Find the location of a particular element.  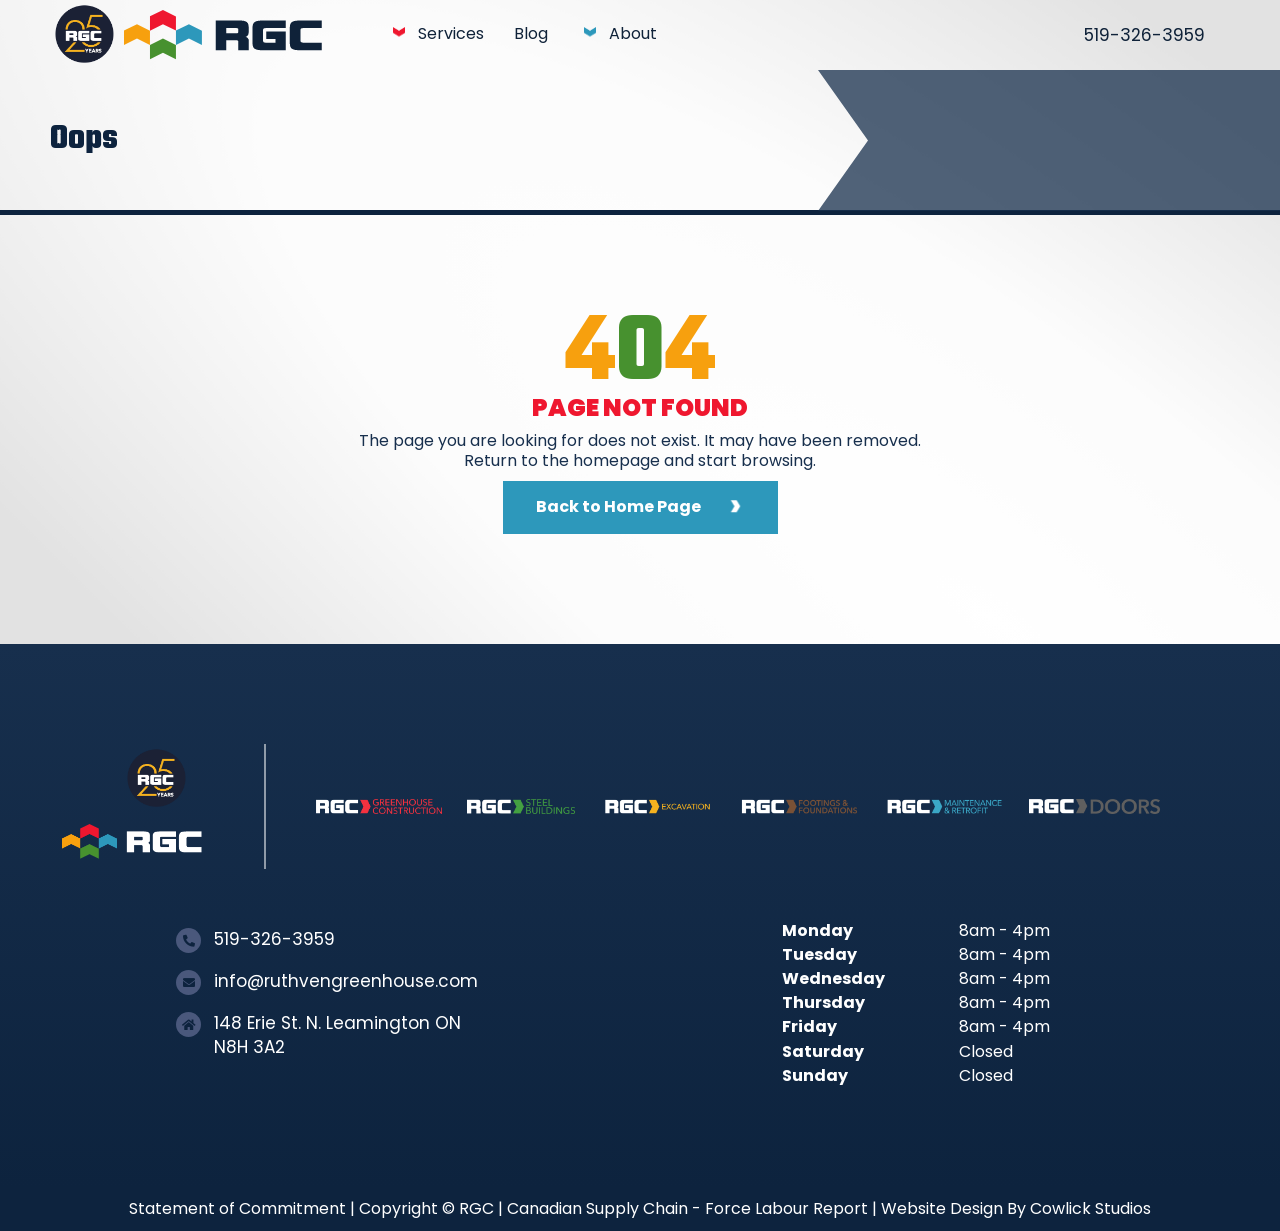

Back to Home Page is located at coordinates (618, 506).